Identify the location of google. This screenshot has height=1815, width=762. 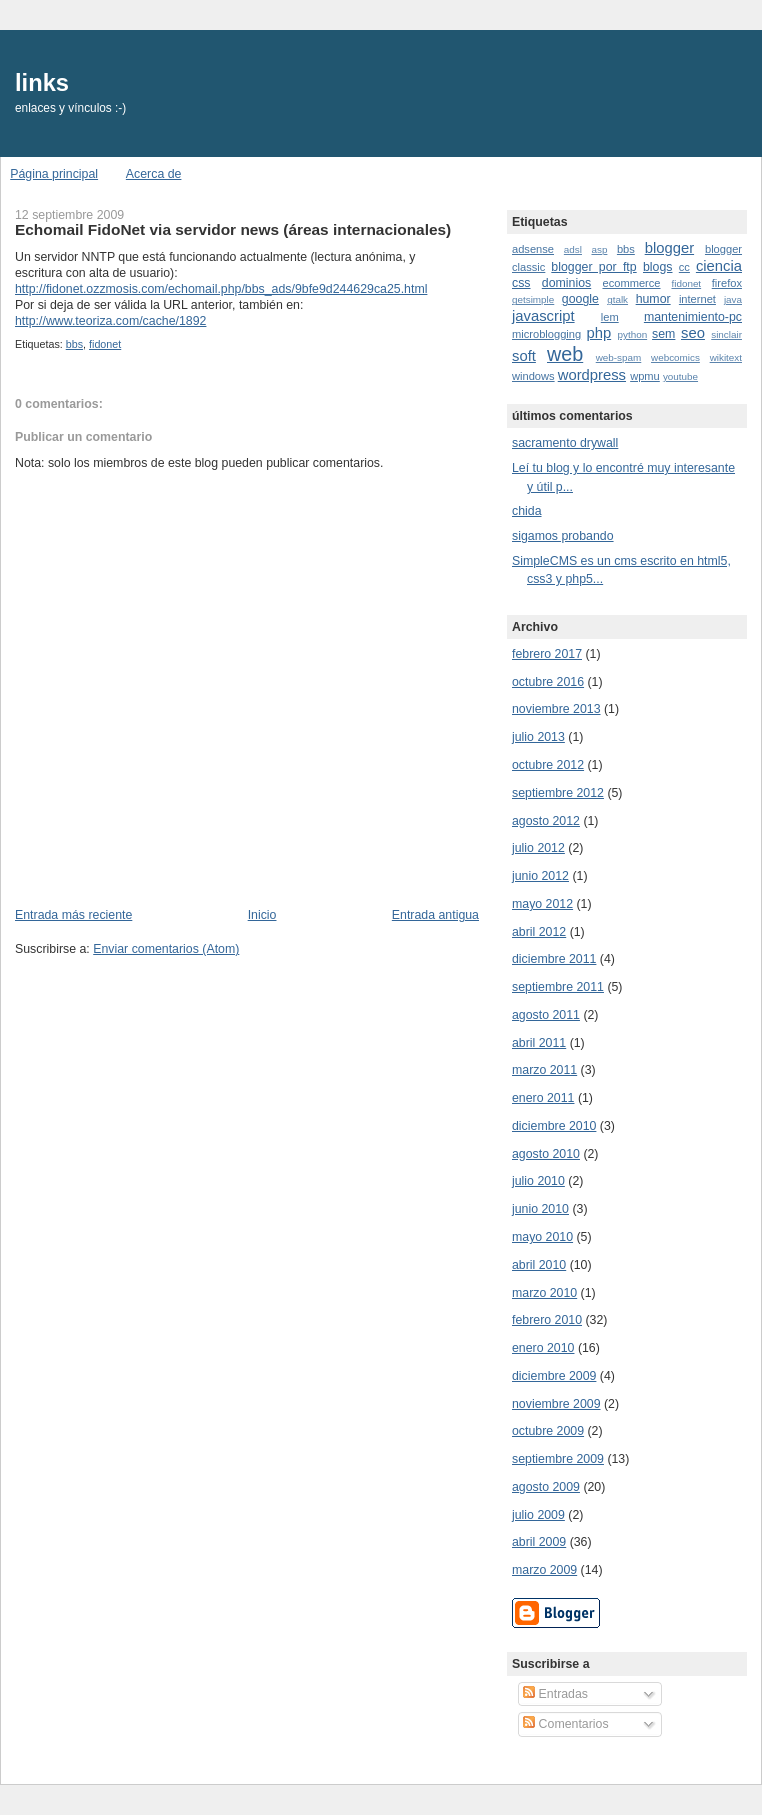
(580, 299).